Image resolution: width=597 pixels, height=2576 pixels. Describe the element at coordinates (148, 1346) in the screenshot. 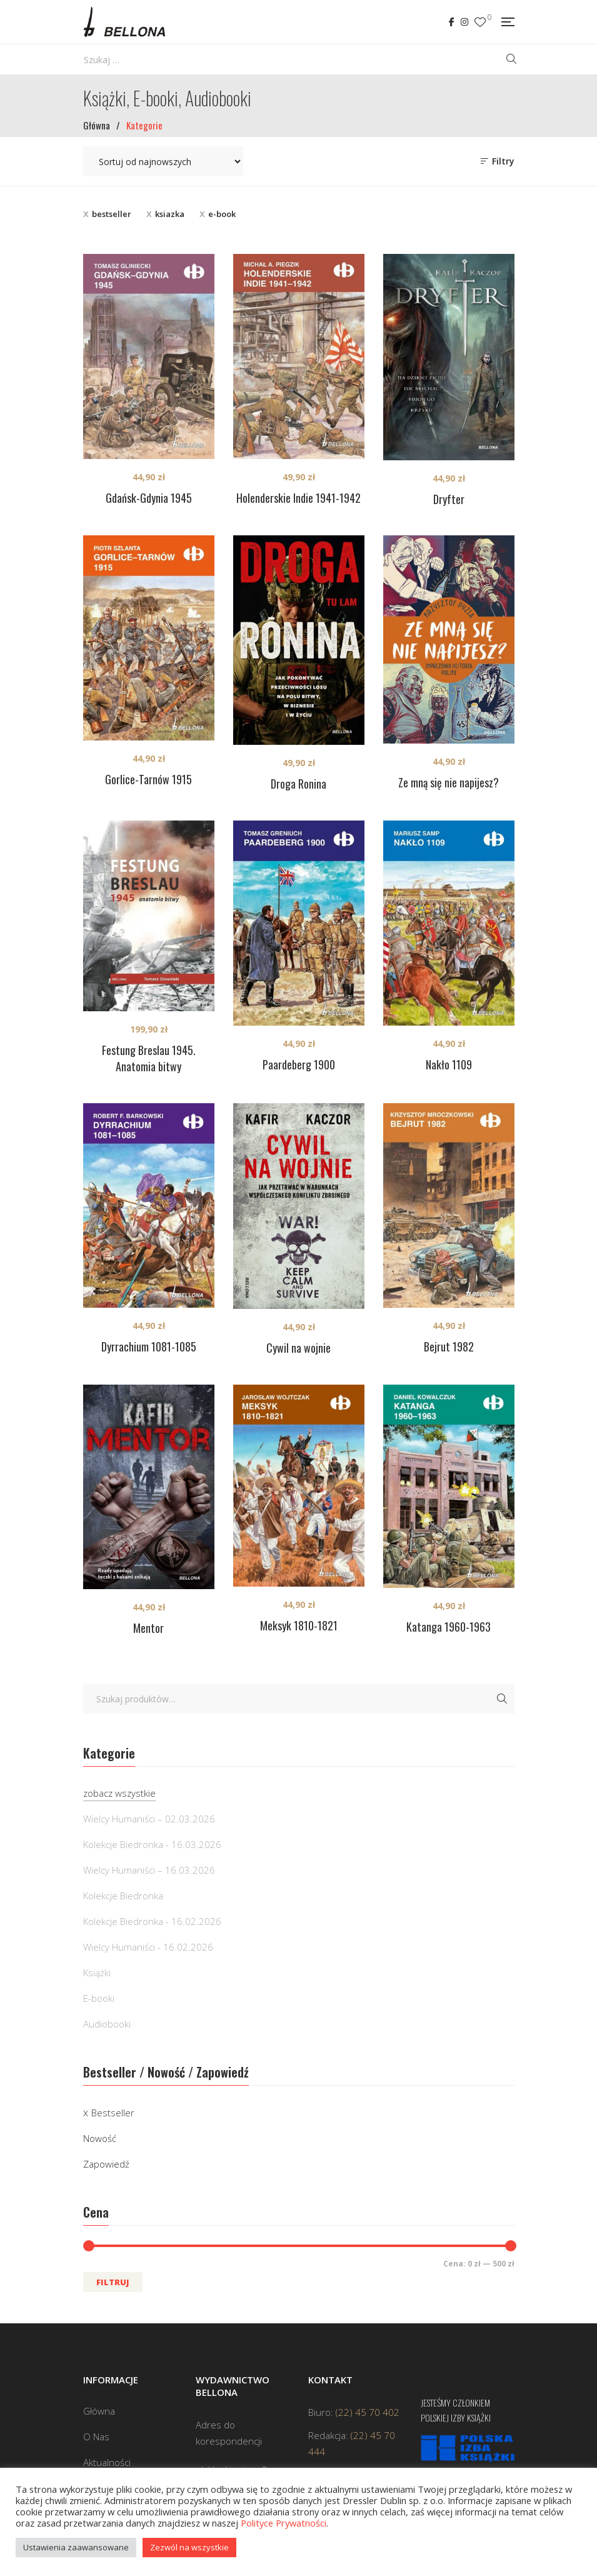

I see `Dyrrachium 1081-1085` at that location.